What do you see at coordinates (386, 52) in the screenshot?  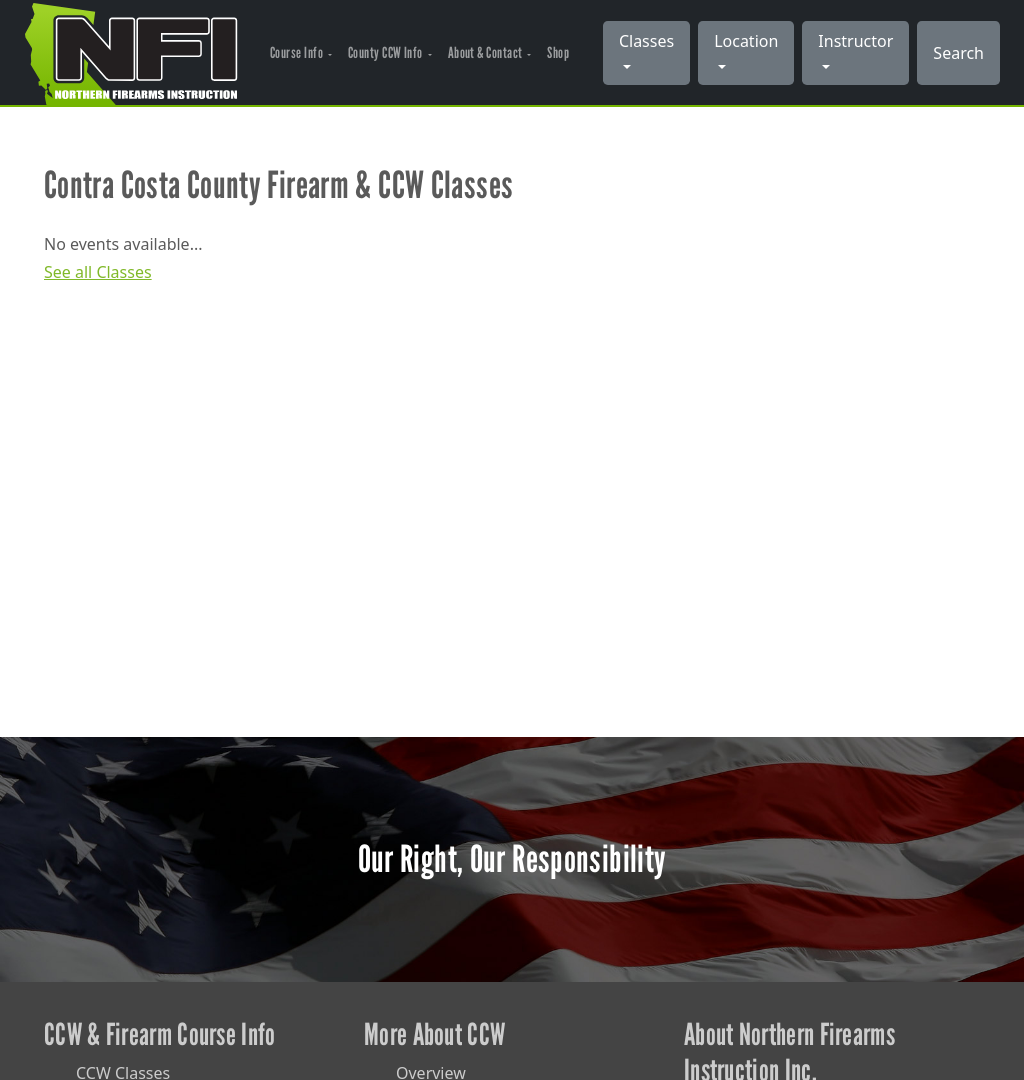 I see `County CCW Info [button]` at bounding box center [386, 52].